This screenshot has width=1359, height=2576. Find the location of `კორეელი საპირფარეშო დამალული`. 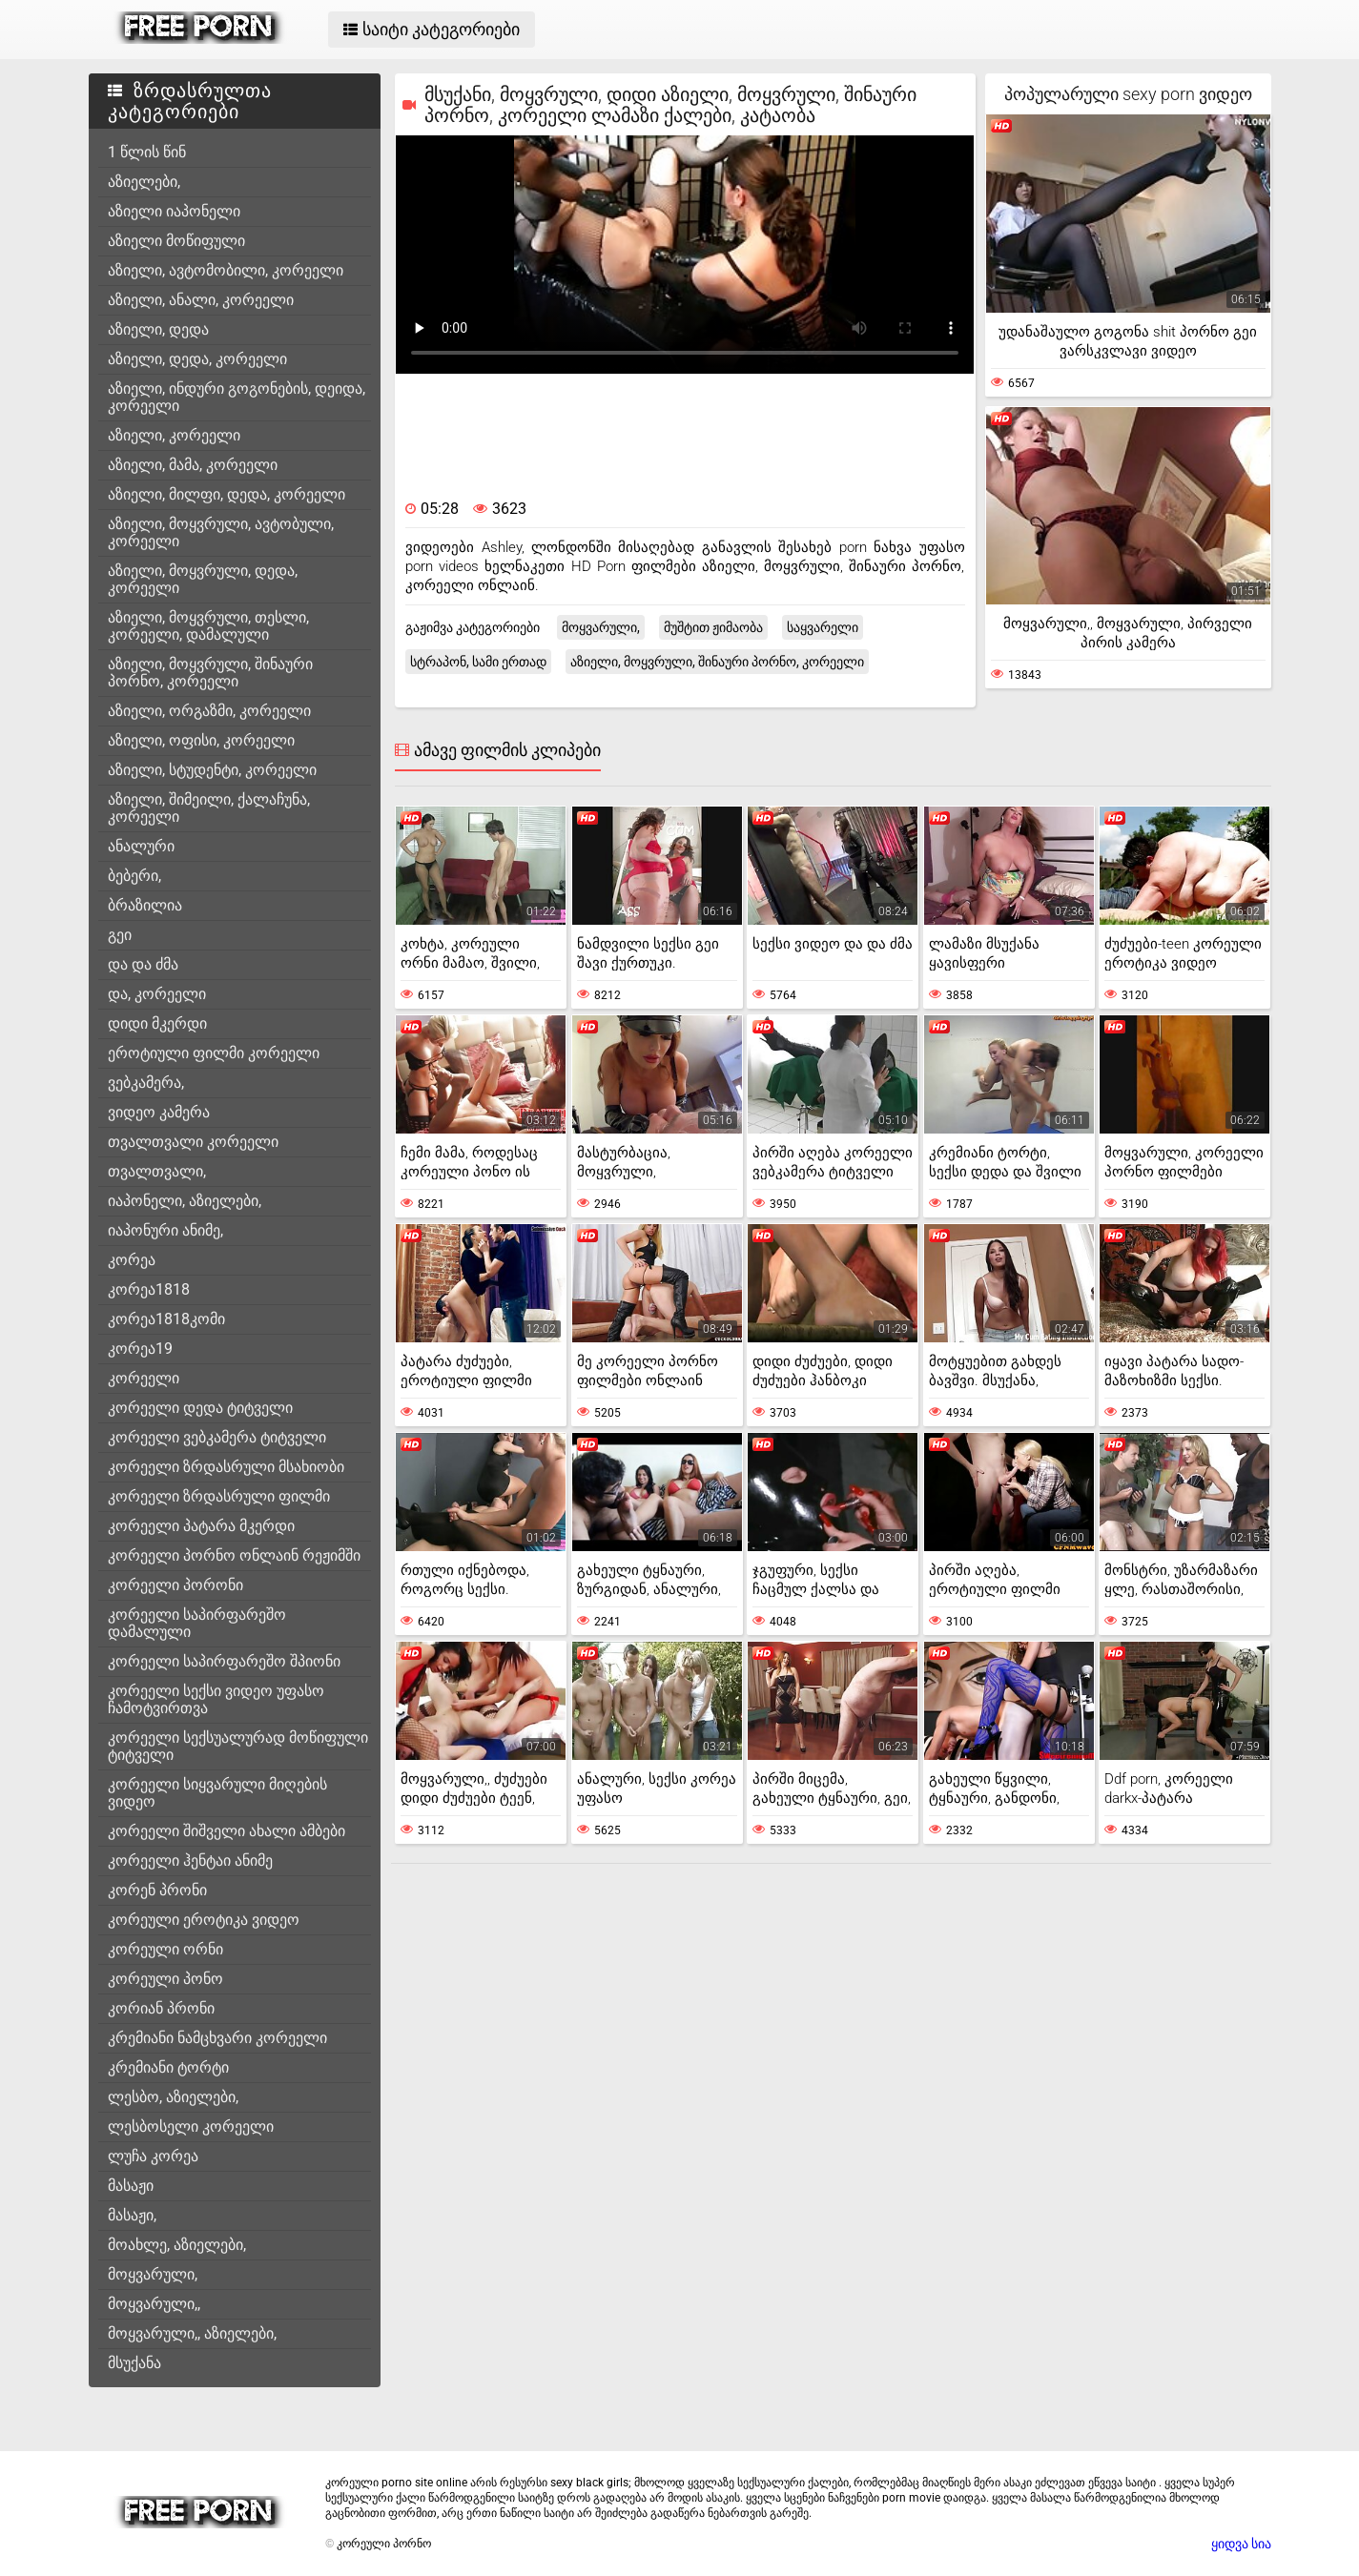

კორეელი საპირფარეშო დამალული is located at coordinates (197, 1623).